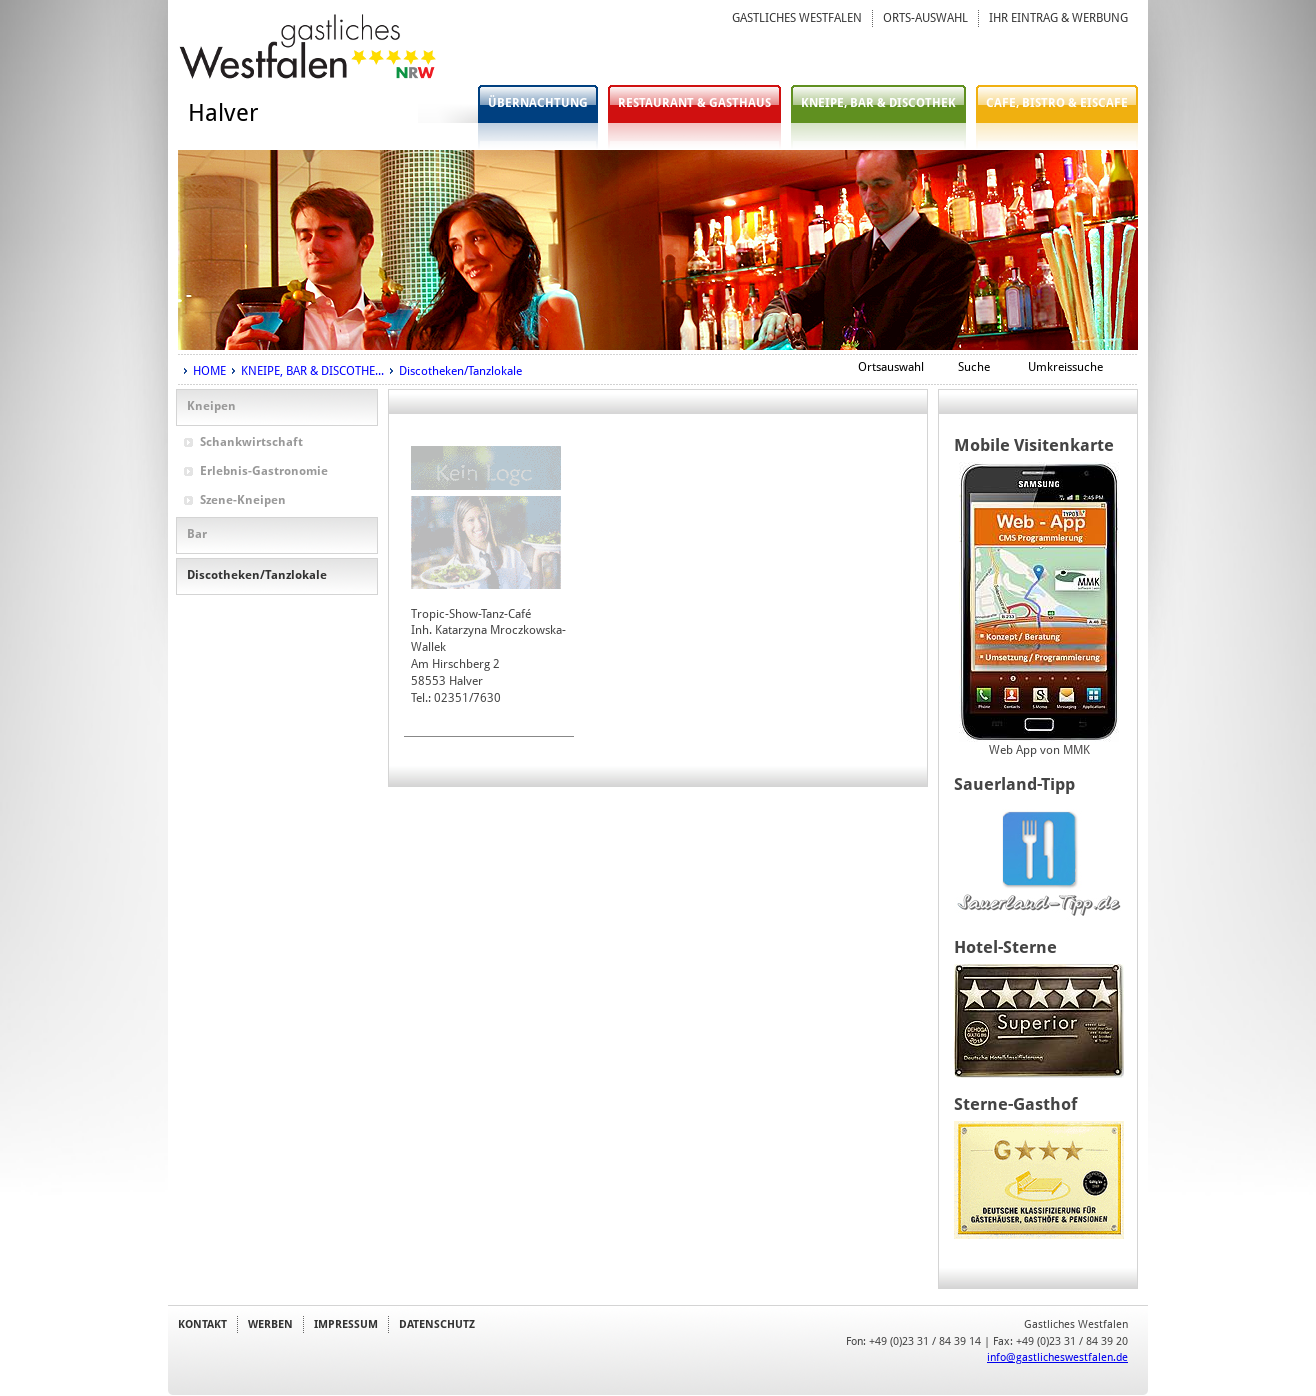 This screenshot has width=1316, height=1396. Describe the element at coordinates (974, 367) in the screenshot. I see `Suche` at that location.